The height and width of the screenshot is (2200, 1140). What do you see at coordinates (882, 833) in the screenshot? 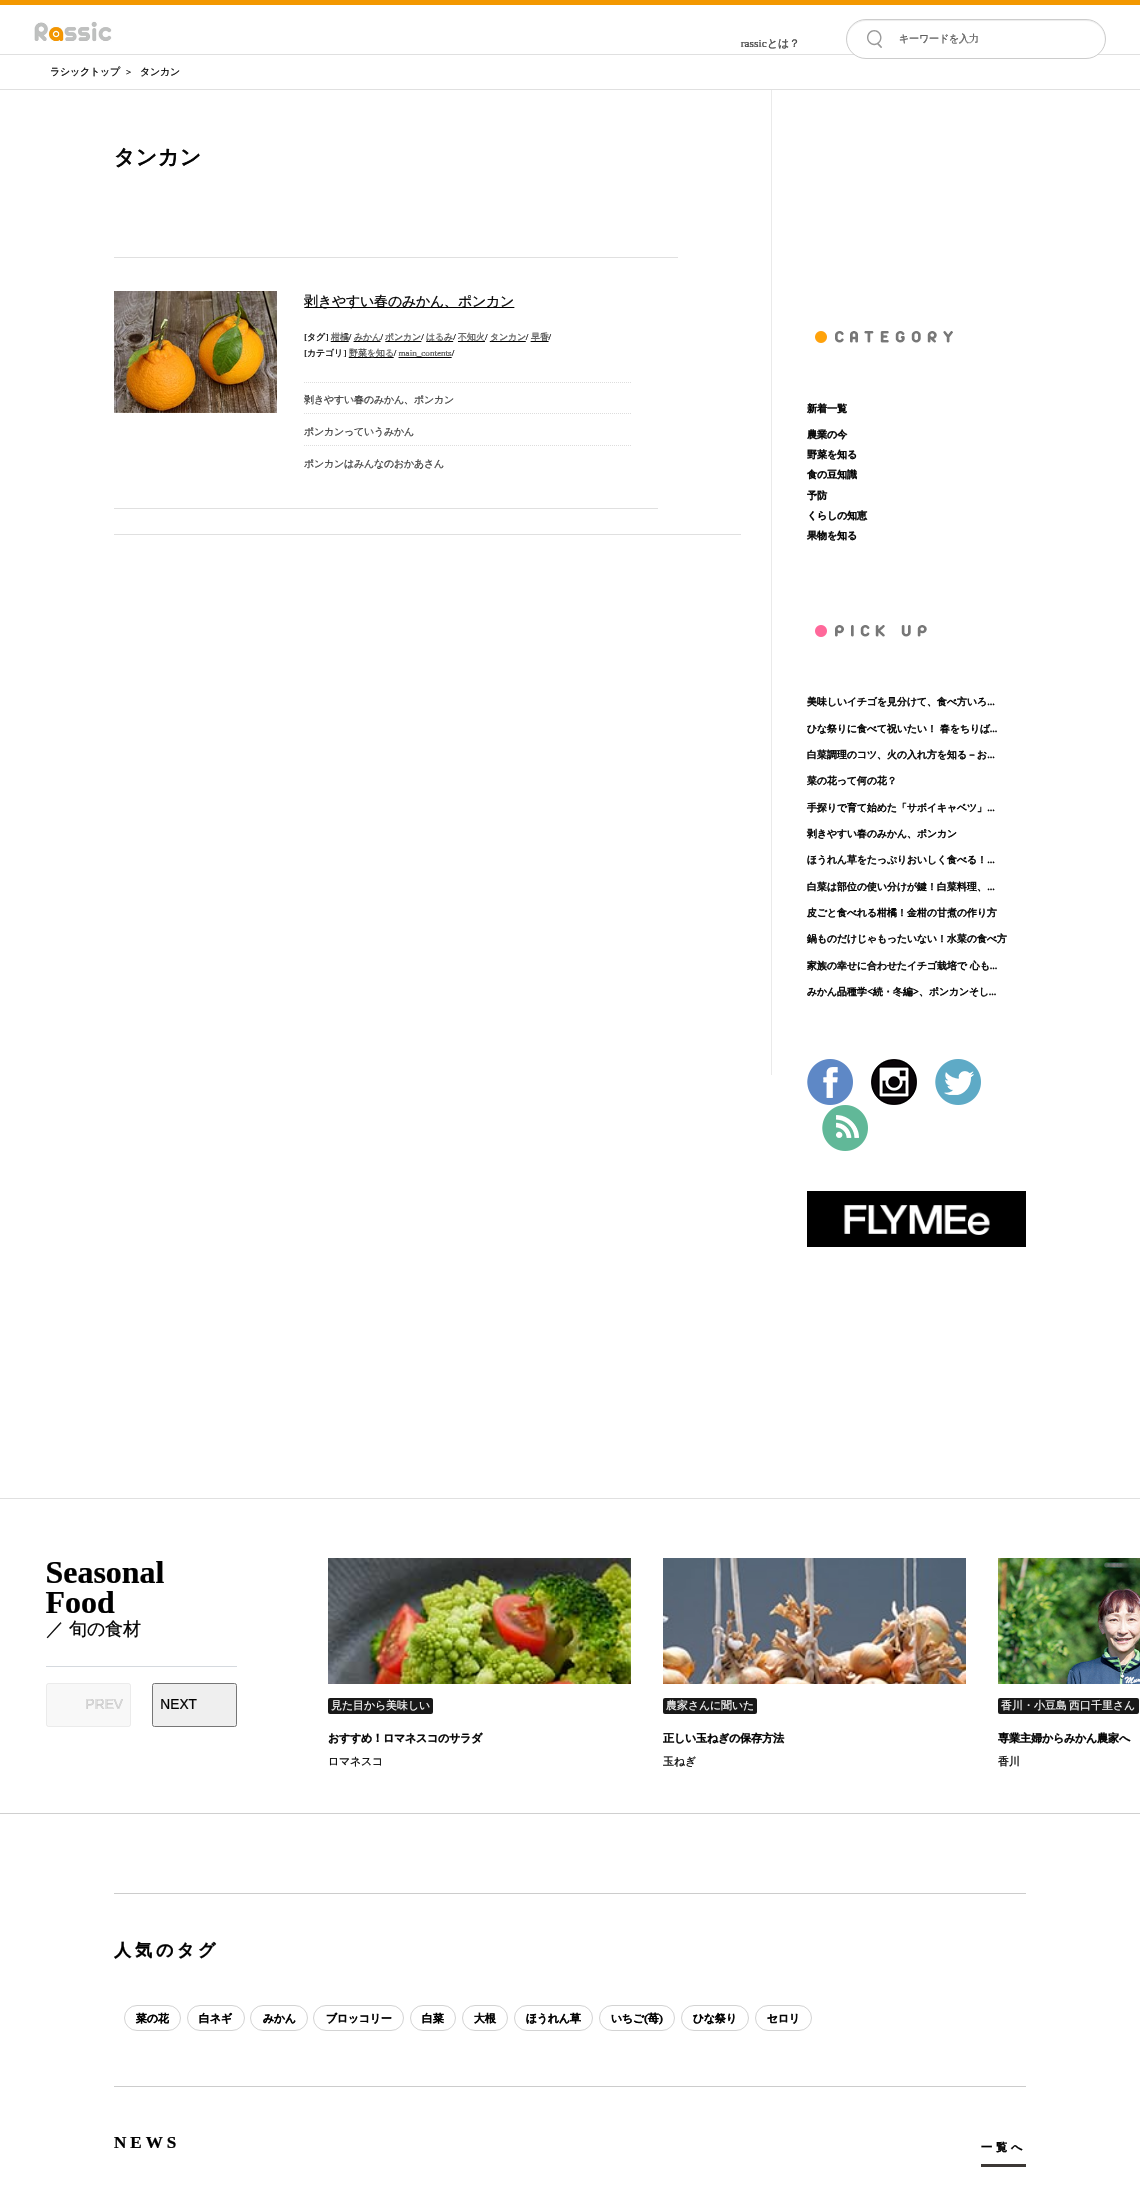
I see `剥きやすい春のみかん、ポンカン` at bounding box center [882, 833].